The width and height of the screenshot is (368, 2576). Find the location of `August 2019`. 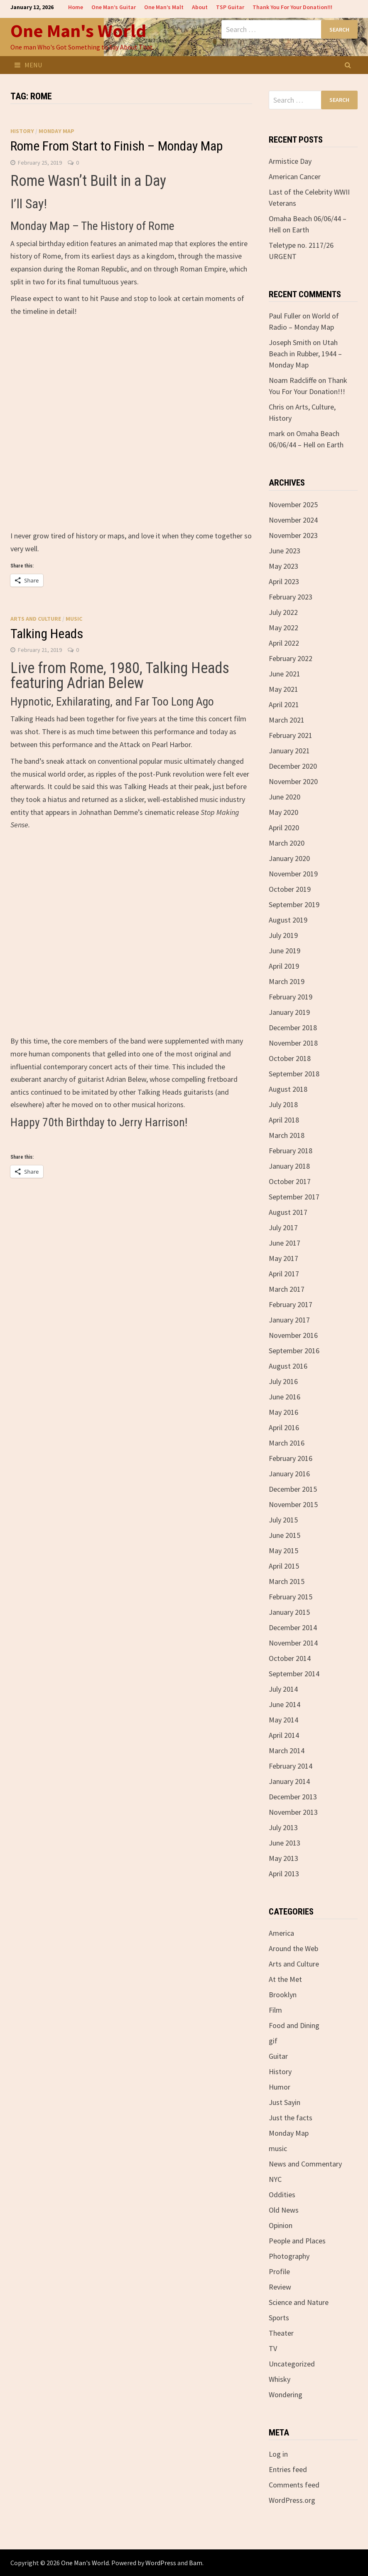

August 2019 is located at coordinates (288, 920).